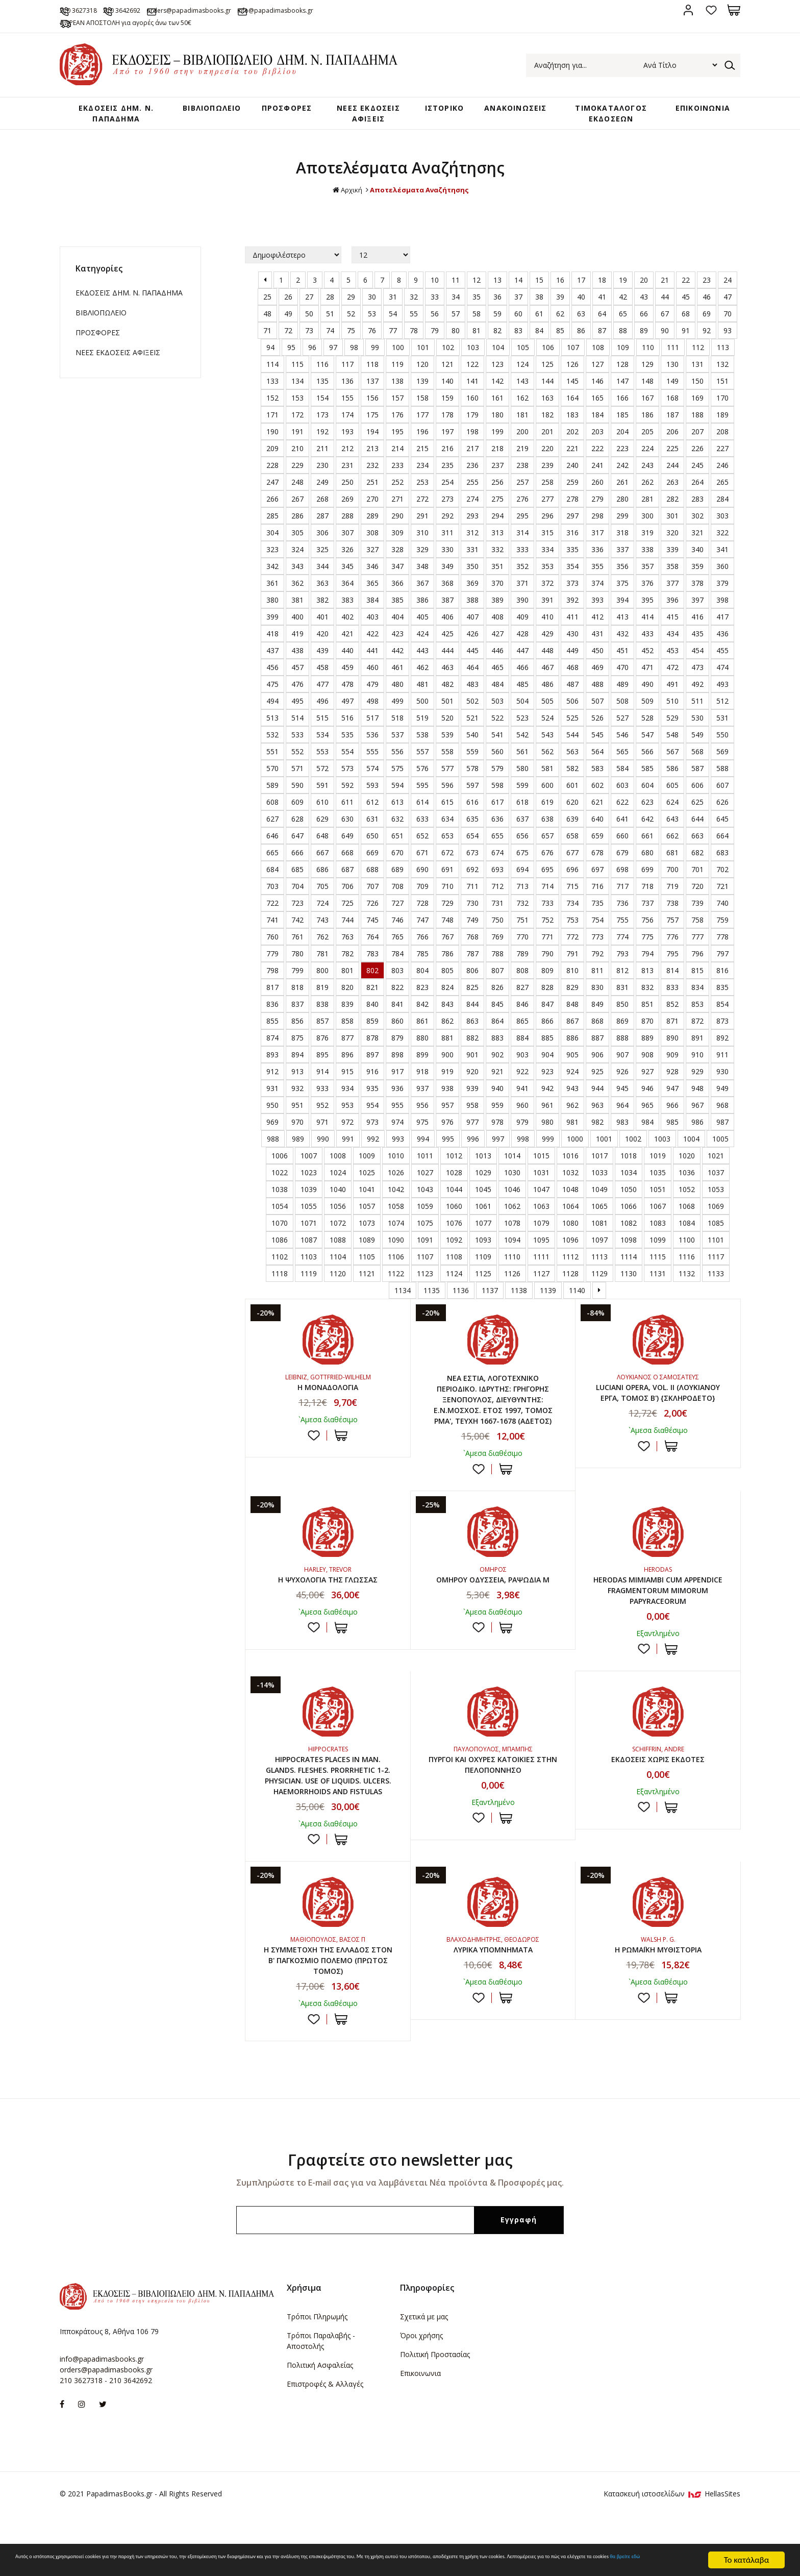 This screenshot has width=800, height=2576. What do you see at coordinates (322, 873) in the screenshot?
I see `667` at bounding box center [322, 873].